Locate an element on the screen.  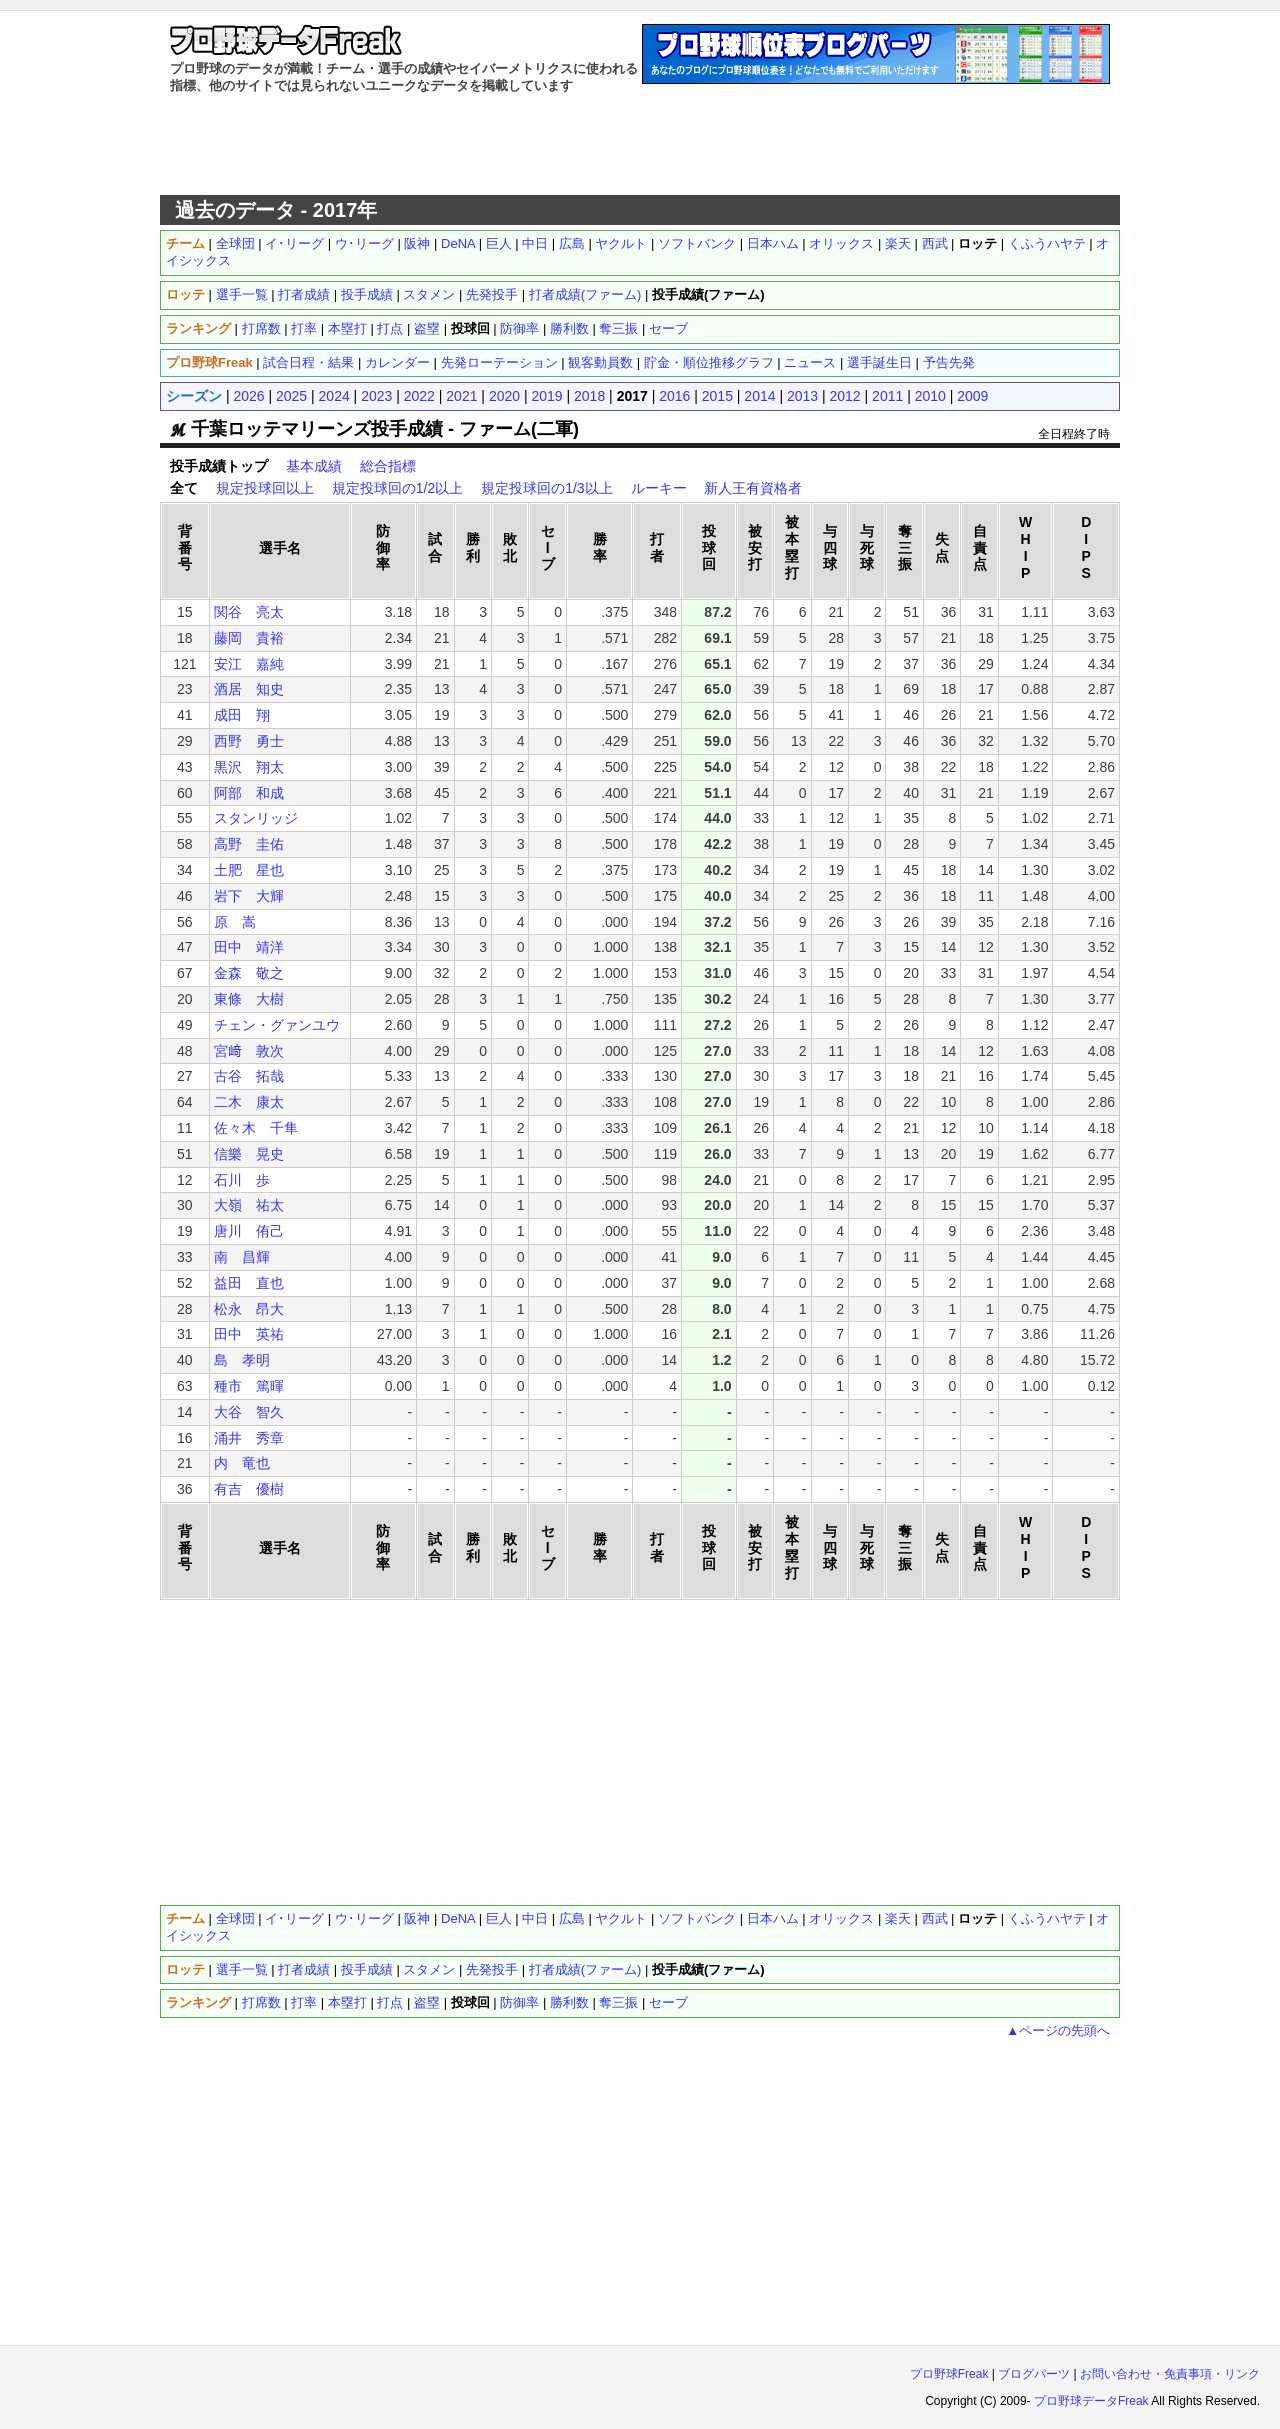
イ･リーグ is located at coordinates (294, 243).